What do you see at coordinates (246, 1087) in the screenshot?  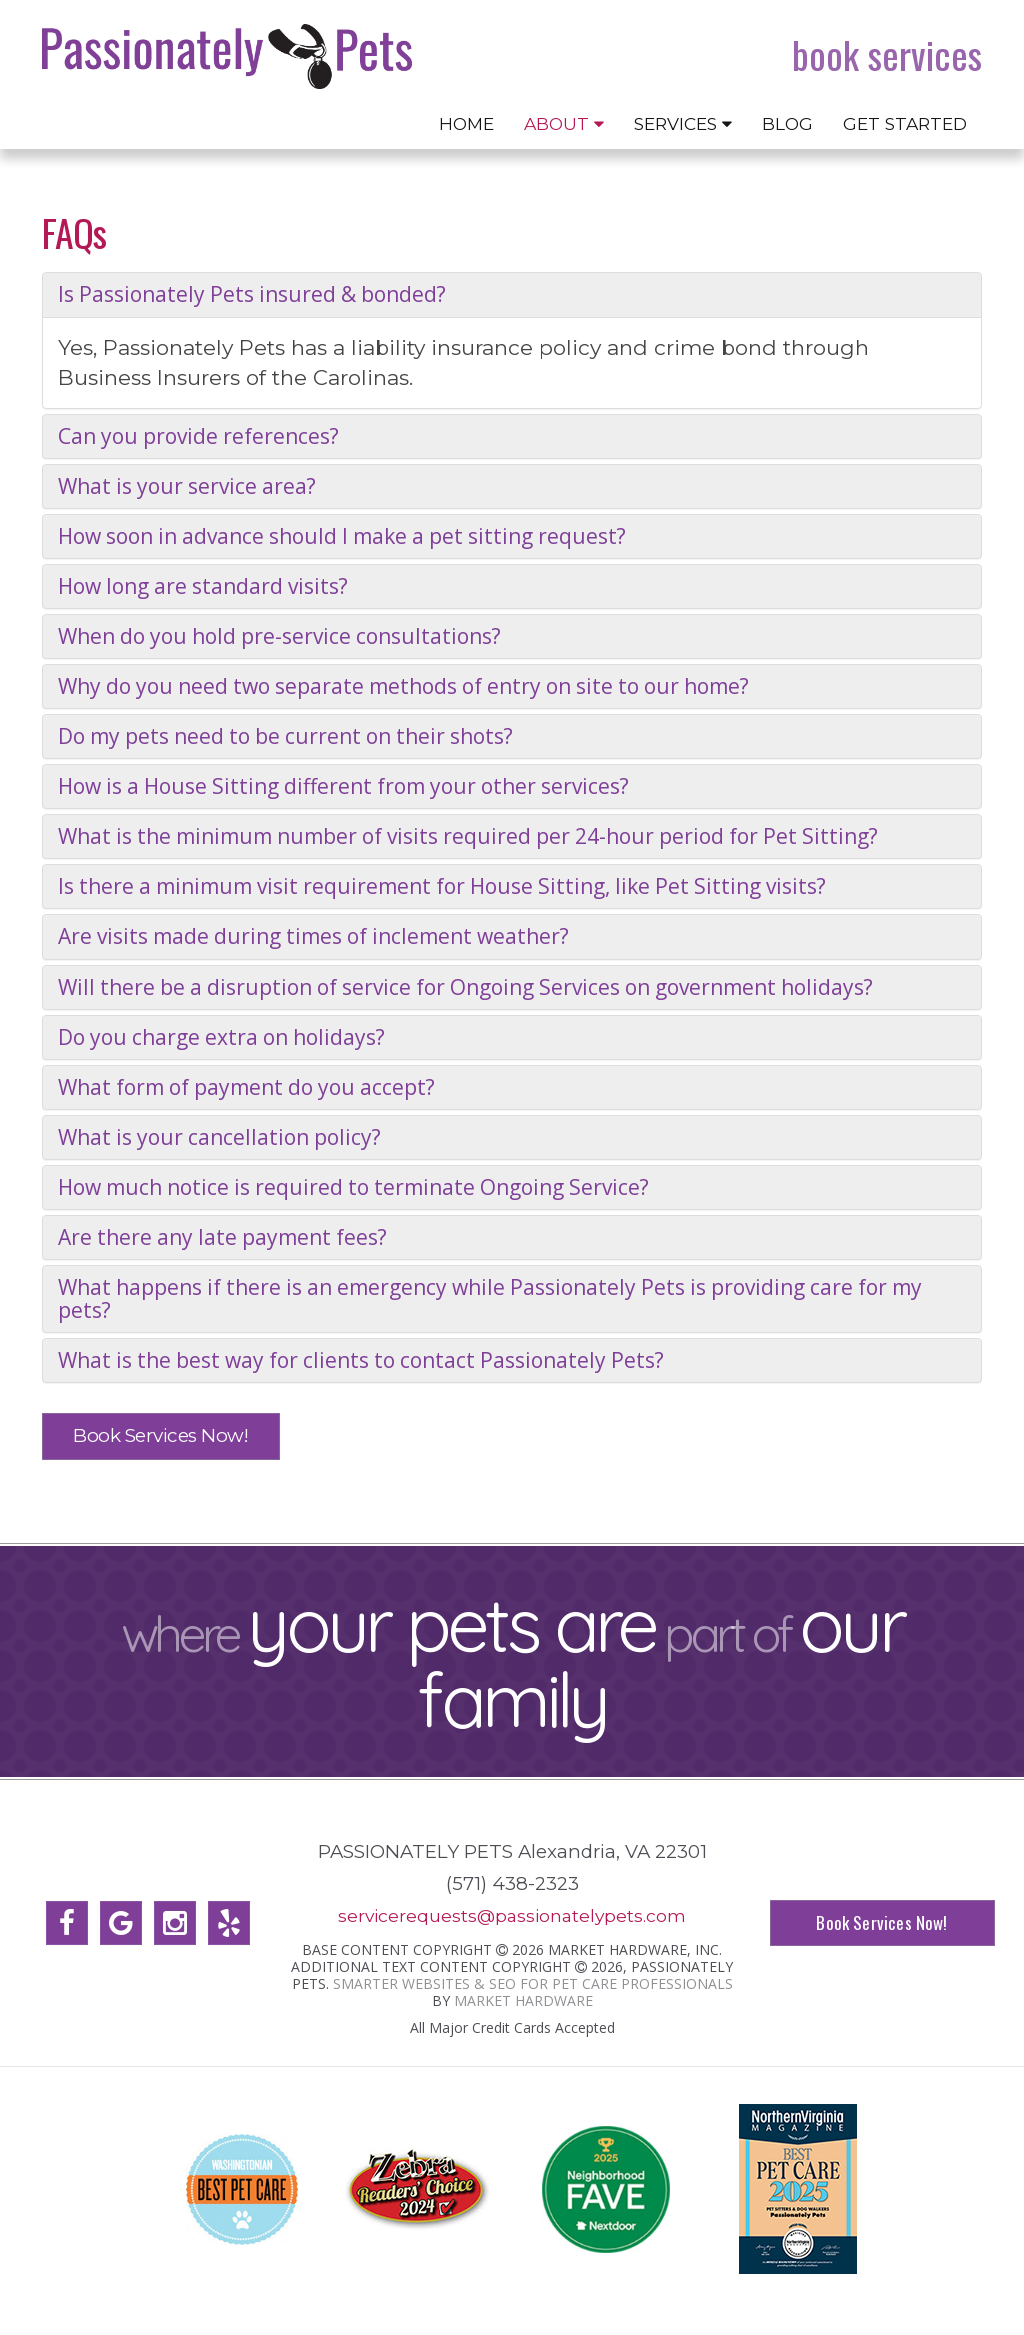 I see `What form of payment do you accept?` at bounding box center [246, 1087].